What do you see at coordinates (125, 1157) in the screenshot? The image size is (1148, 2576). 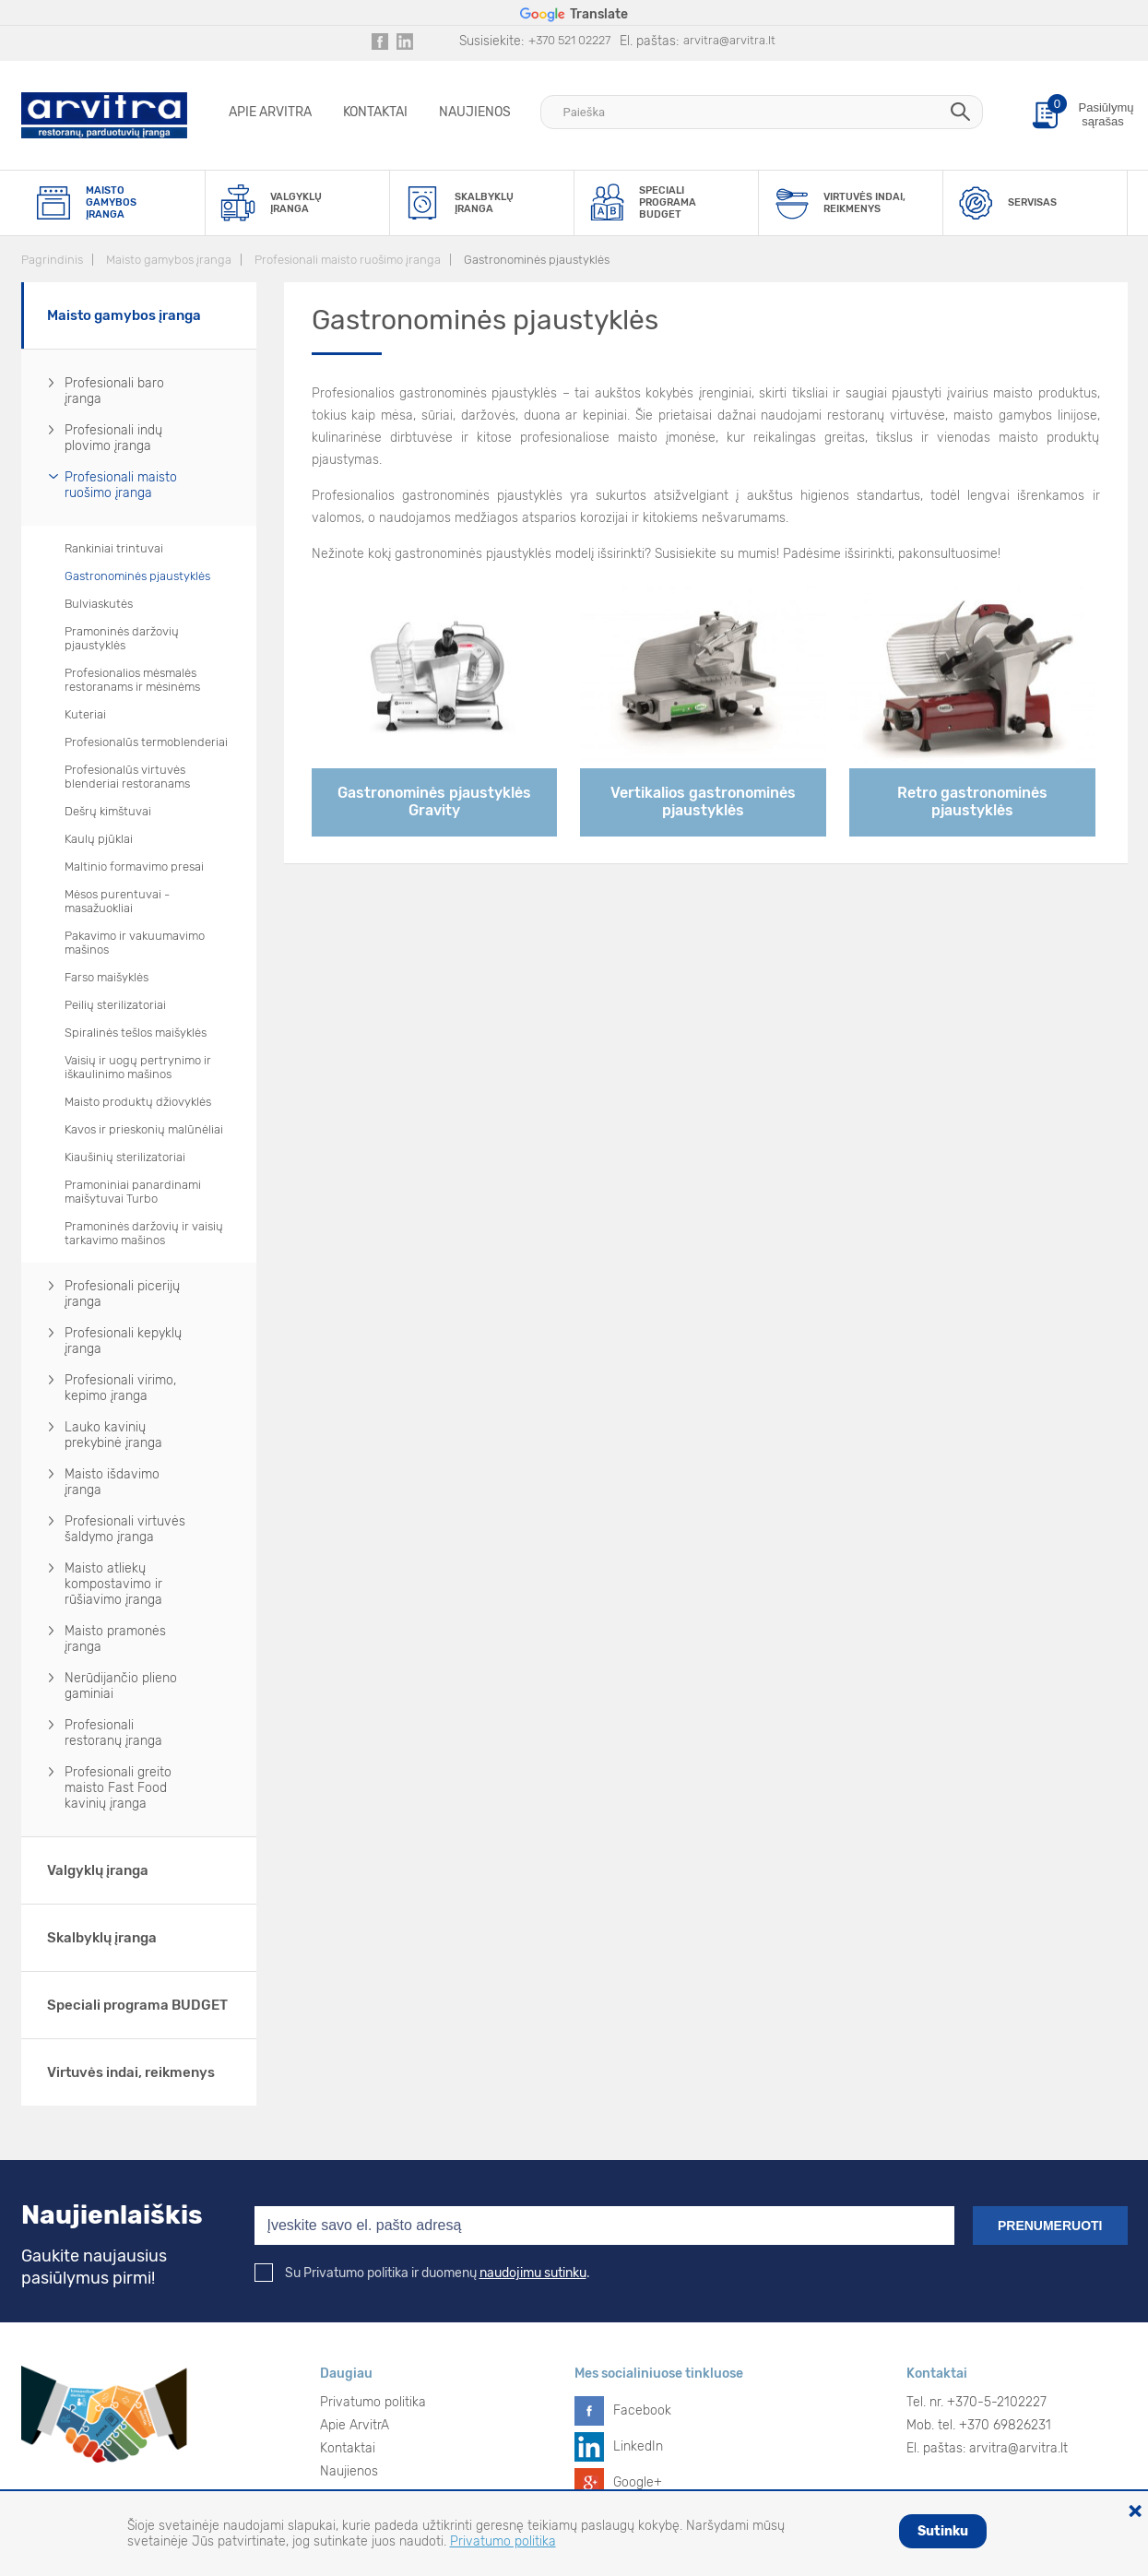 I see `Kiaušinių sterilizatoriai` at bounding box center [125, 1157].